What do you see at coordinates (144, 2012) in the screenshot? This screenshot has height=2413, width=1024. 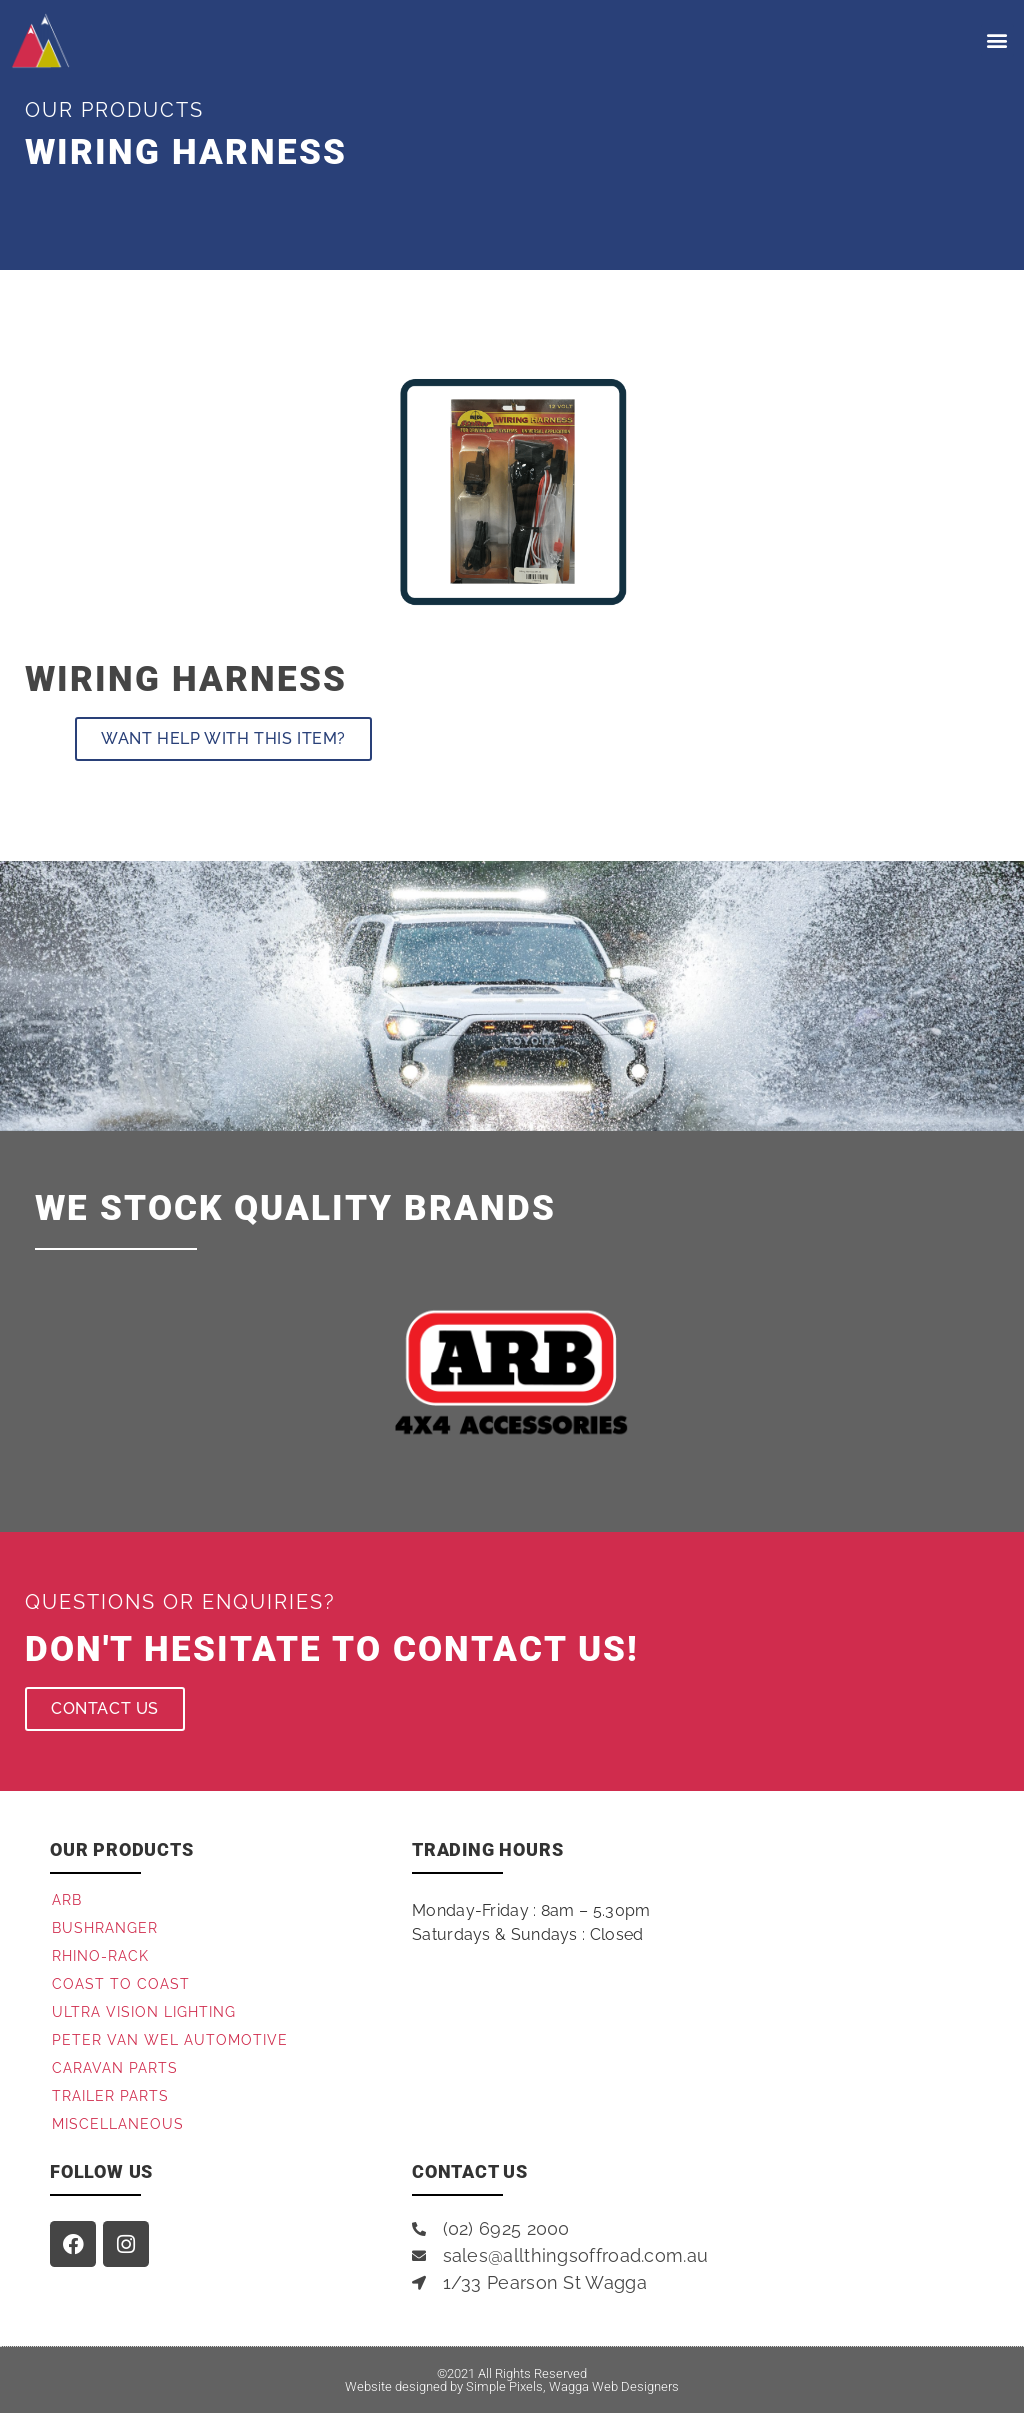 I see `Ultra Vision Lighting` at bounding box center [144, 2012].